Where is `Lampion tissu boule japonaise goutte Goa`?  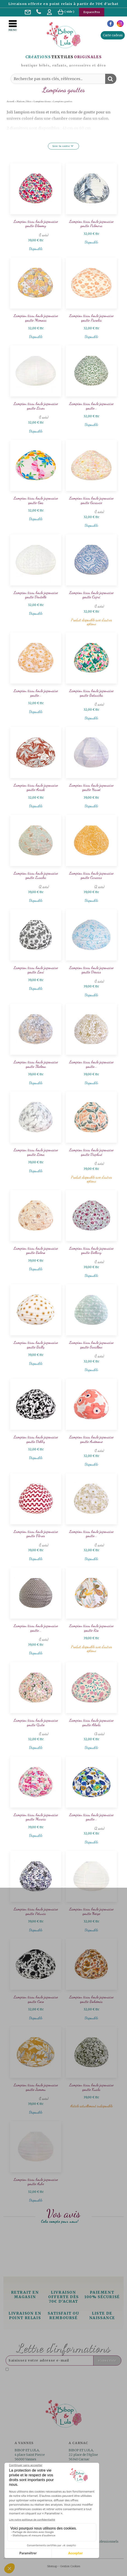
Lampion tissu boule japonaise goutte Goa is located at coordinates (36, 500).